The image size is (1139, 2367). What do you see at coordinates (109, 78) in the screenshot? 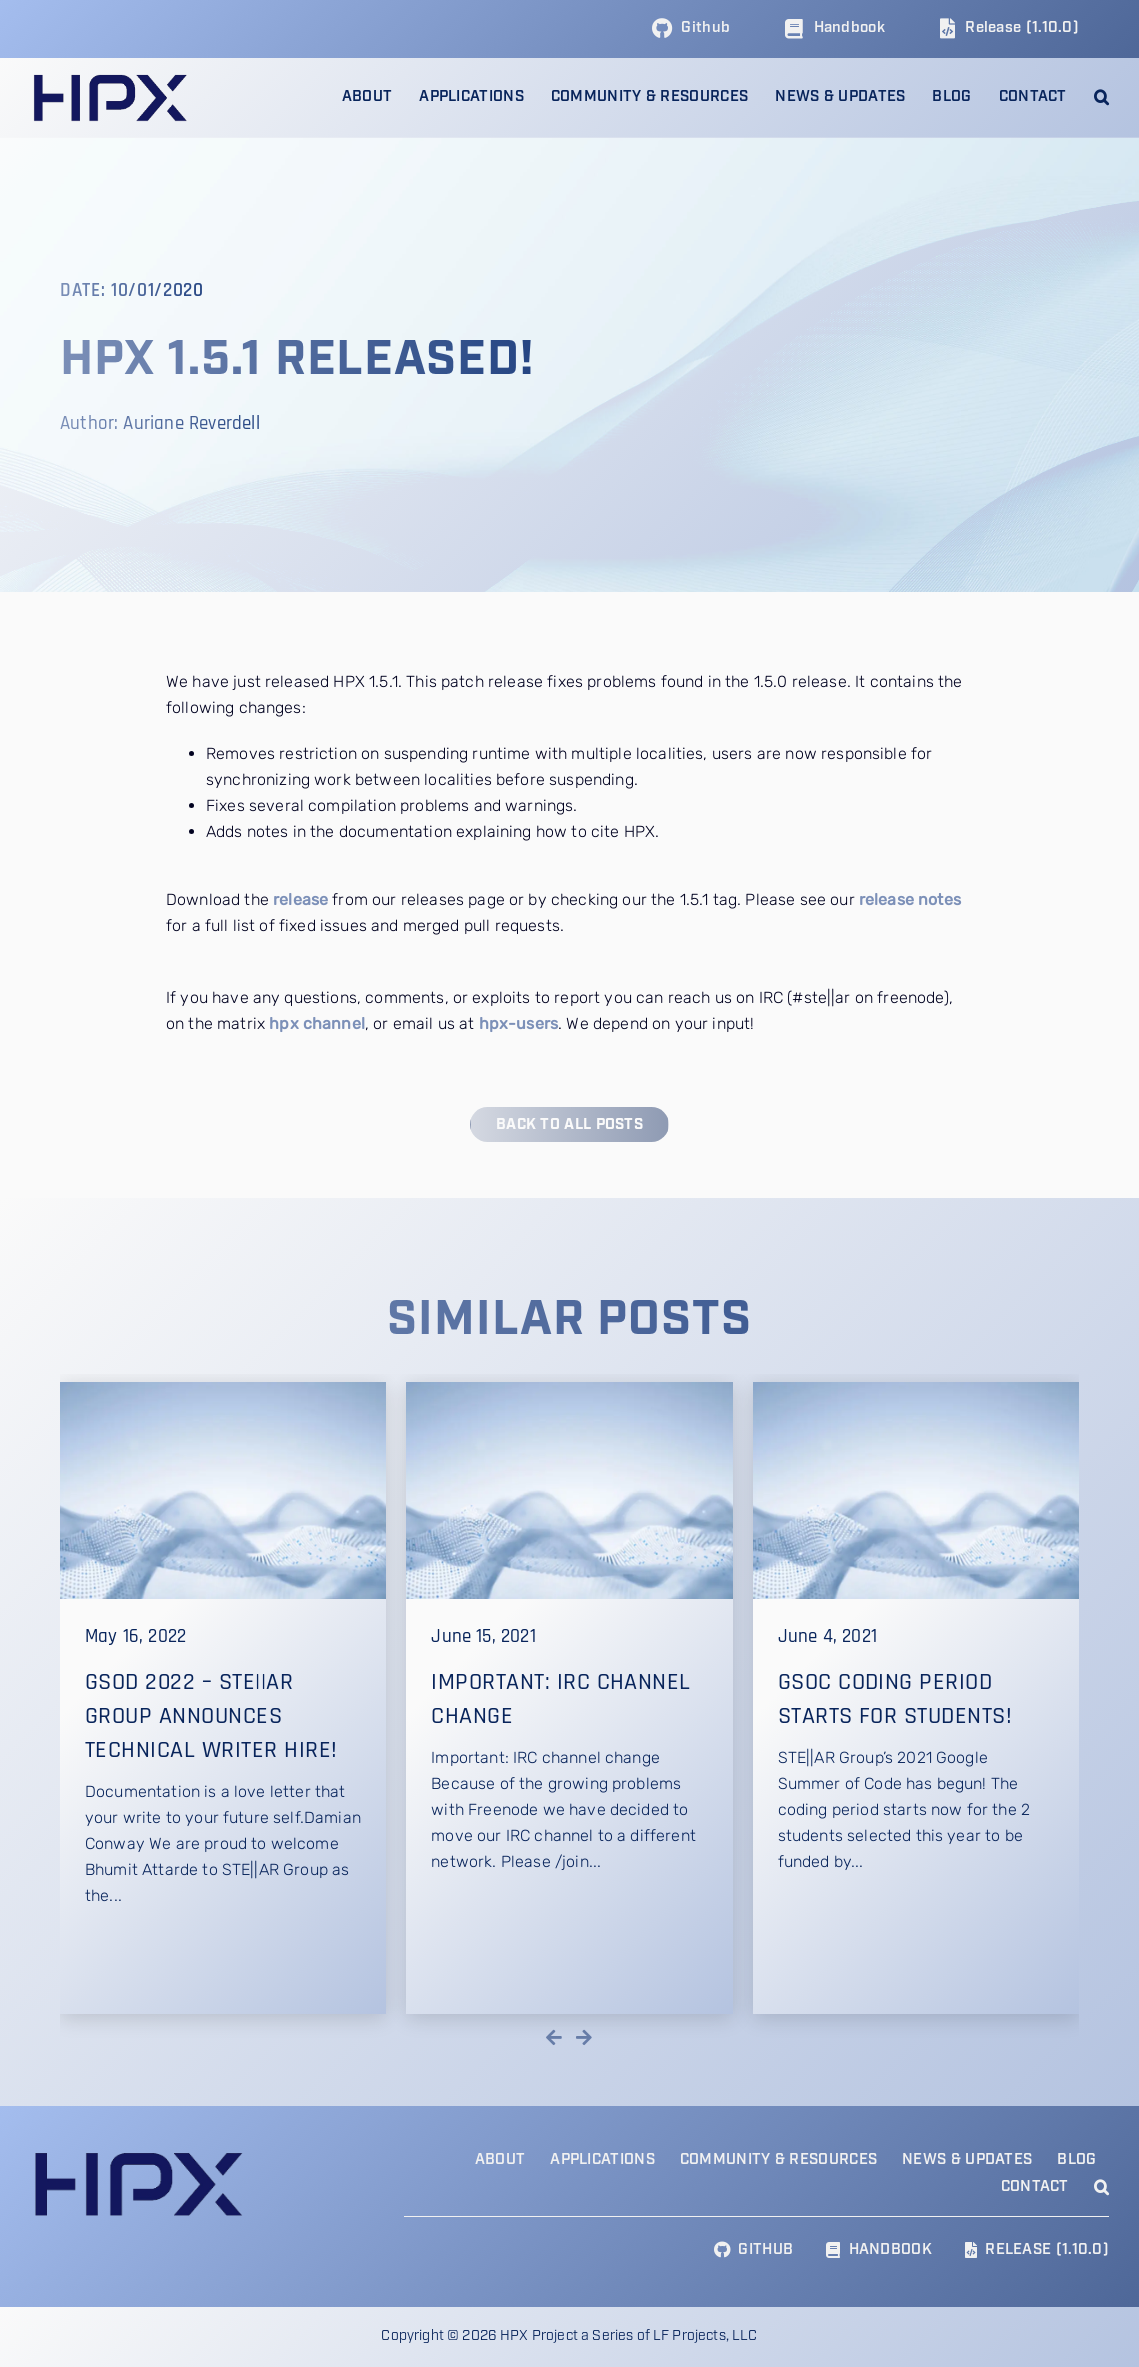
I see `[HPX Logo]` at bounding box center [109, 78].